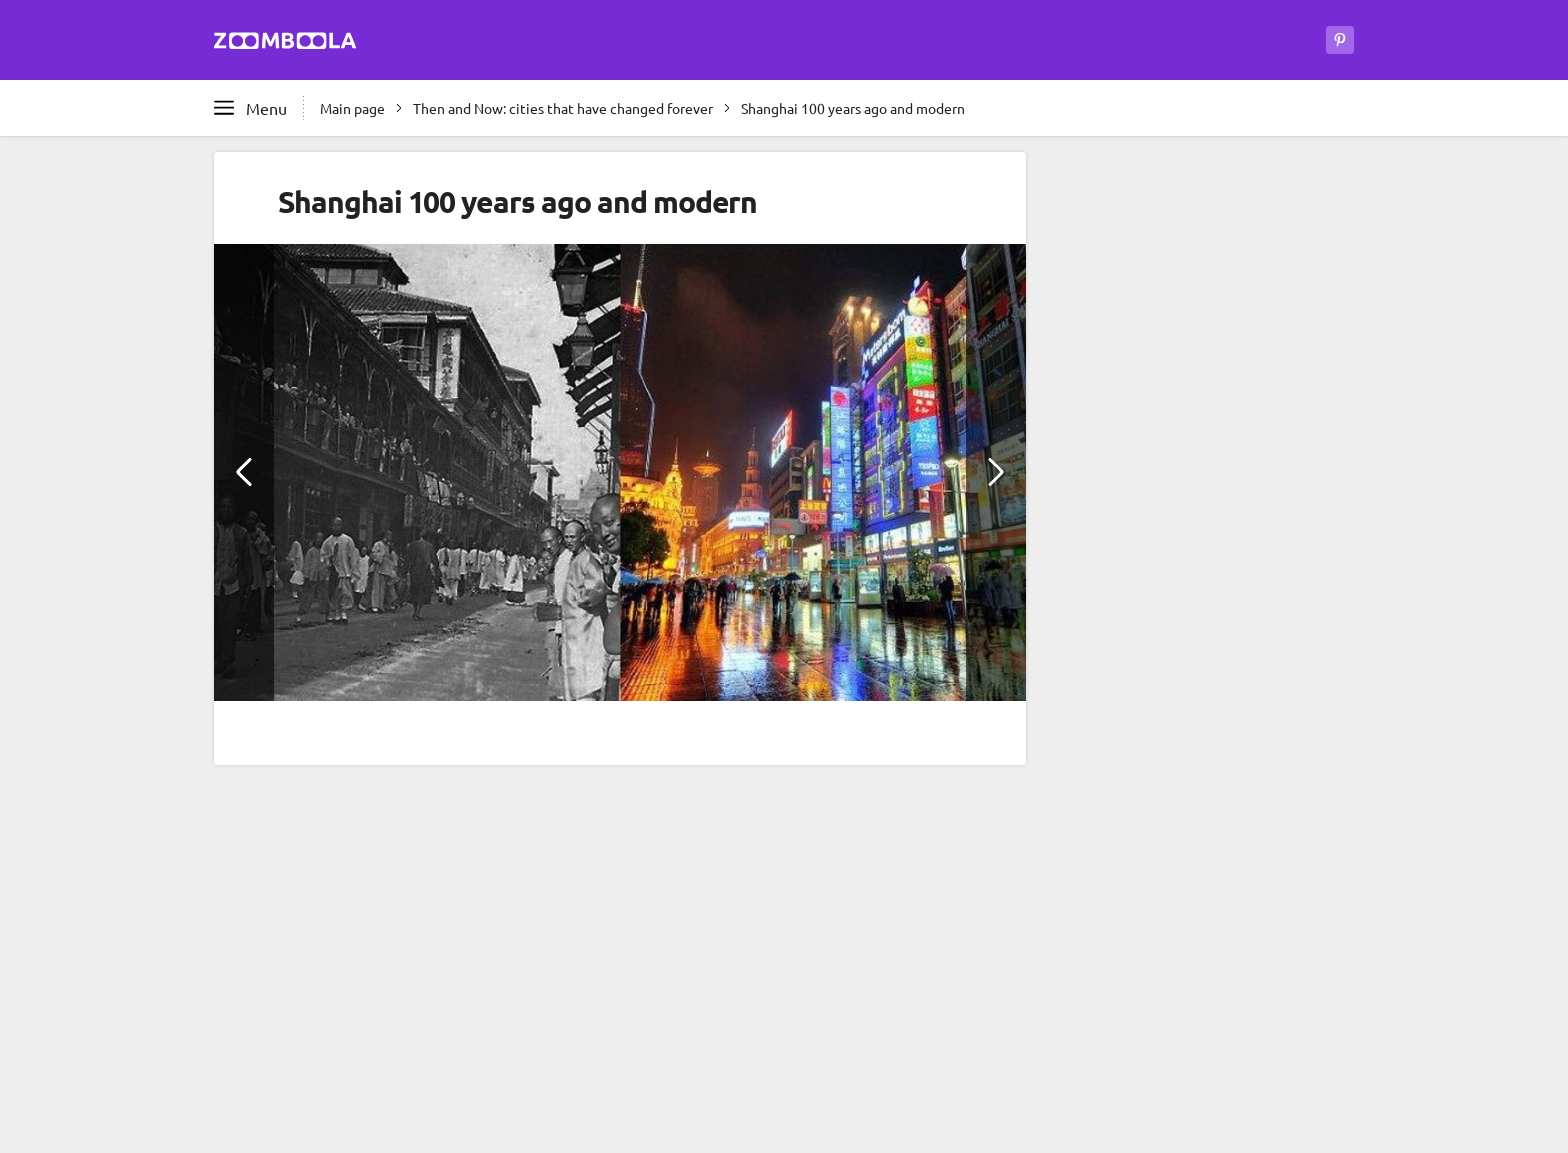  I want to click on Then and Now: cities that have changed forever, so click(563, 108).